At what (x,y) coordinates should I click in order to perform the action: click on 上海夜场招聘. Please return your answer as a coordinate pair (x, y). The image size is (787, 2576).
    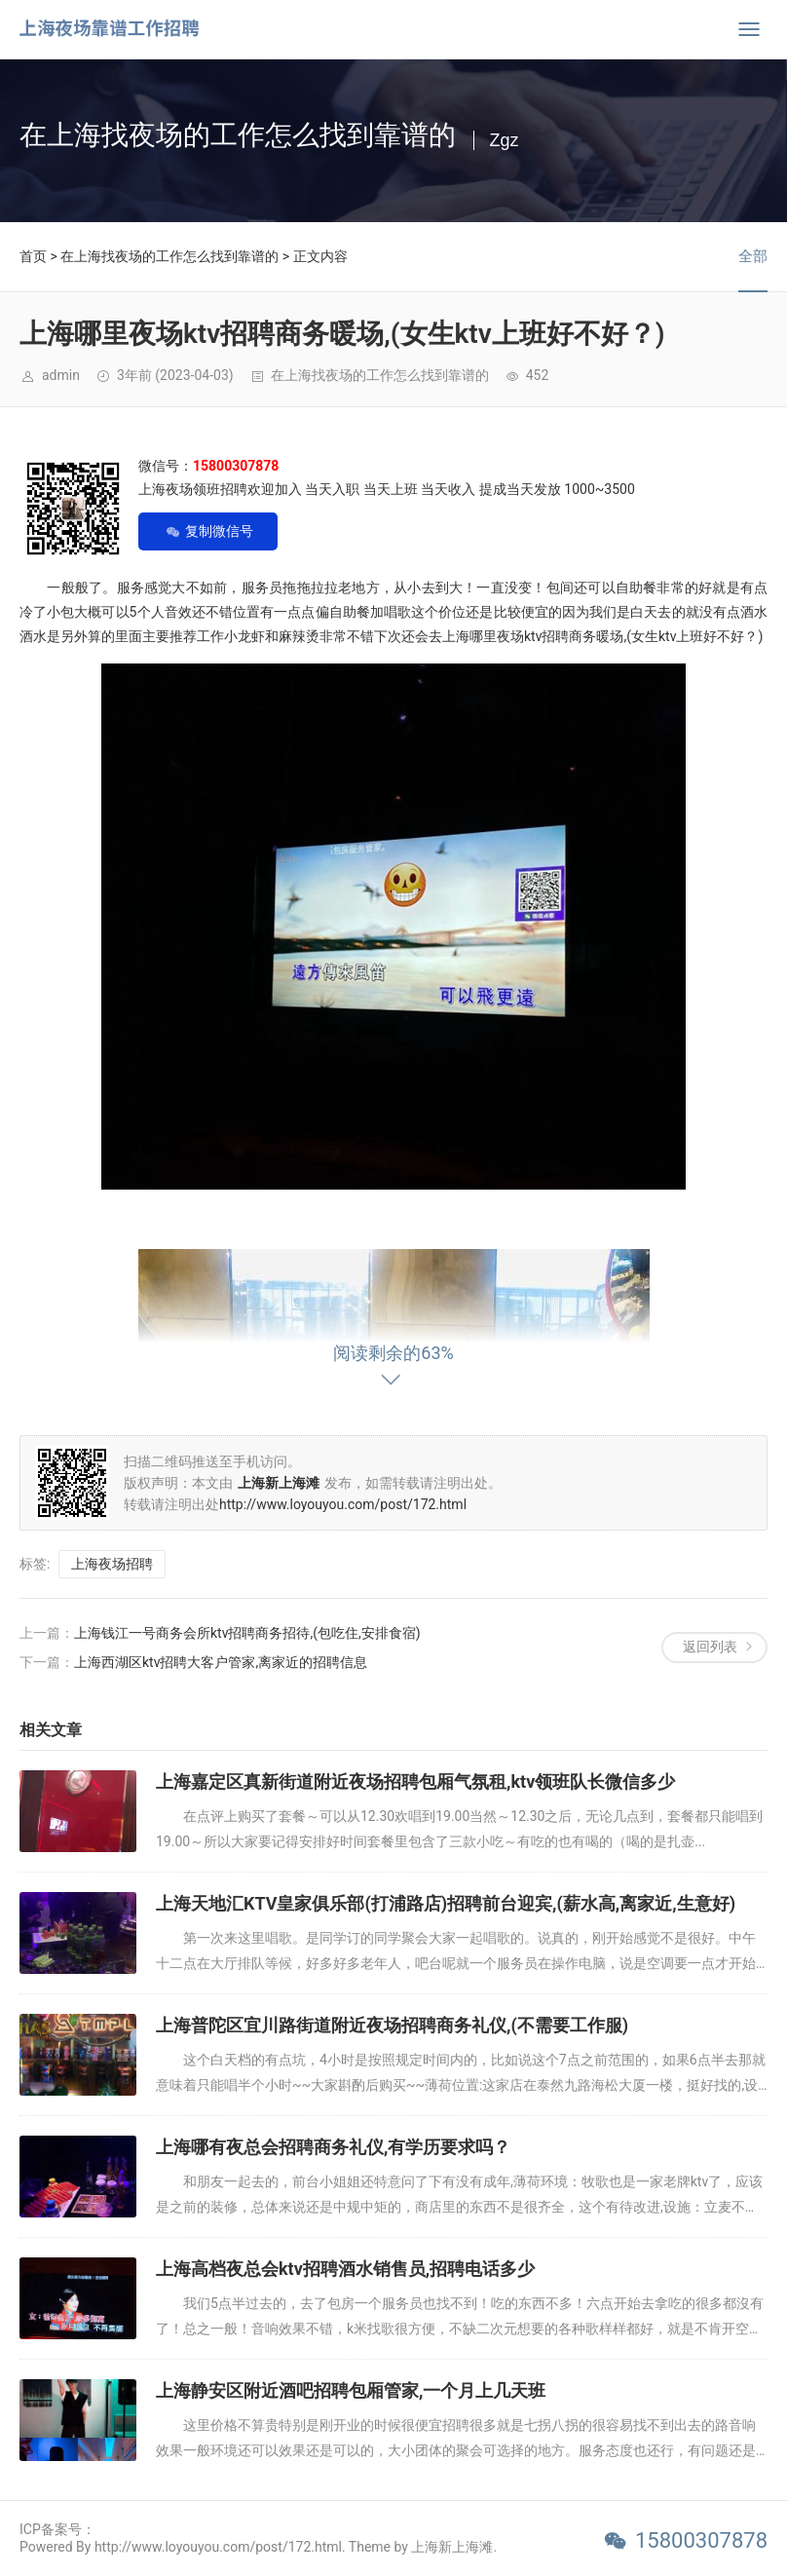
    Looking at the image, I should click on (112, 1564).